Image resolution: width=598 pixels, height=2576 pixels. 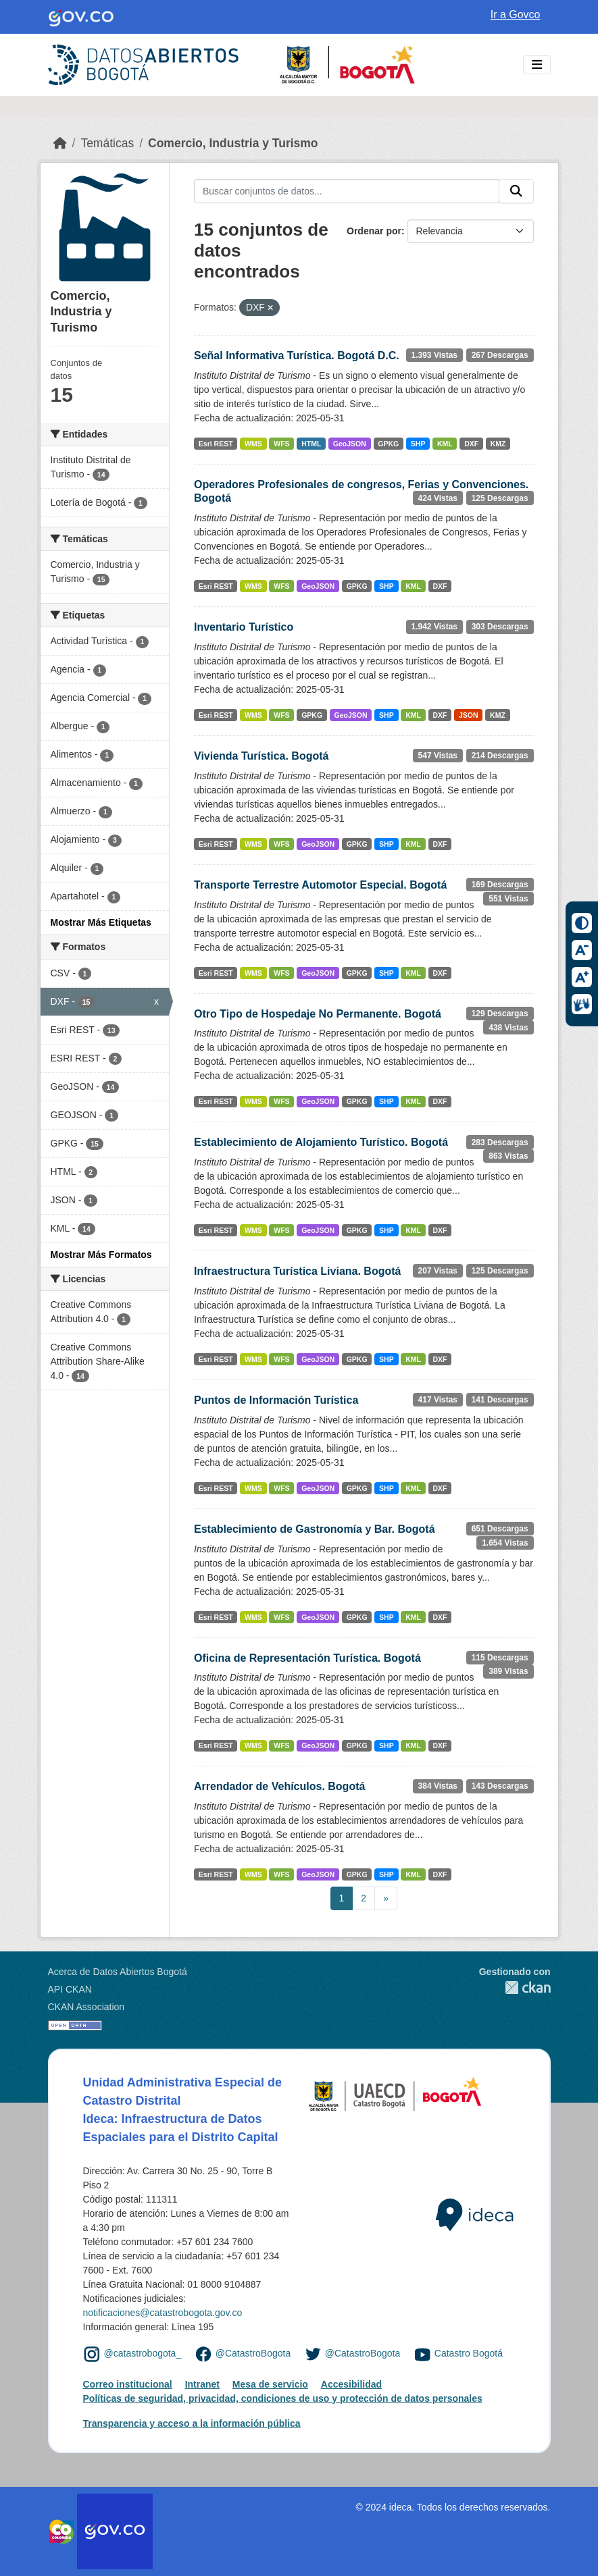 What do you see at coordinates (282, 2398) in the screenshot?
I see `Políticas de seguridad, privacidad, condiciones de uso y protección de datos personales` at bounding box center [282, 2398].